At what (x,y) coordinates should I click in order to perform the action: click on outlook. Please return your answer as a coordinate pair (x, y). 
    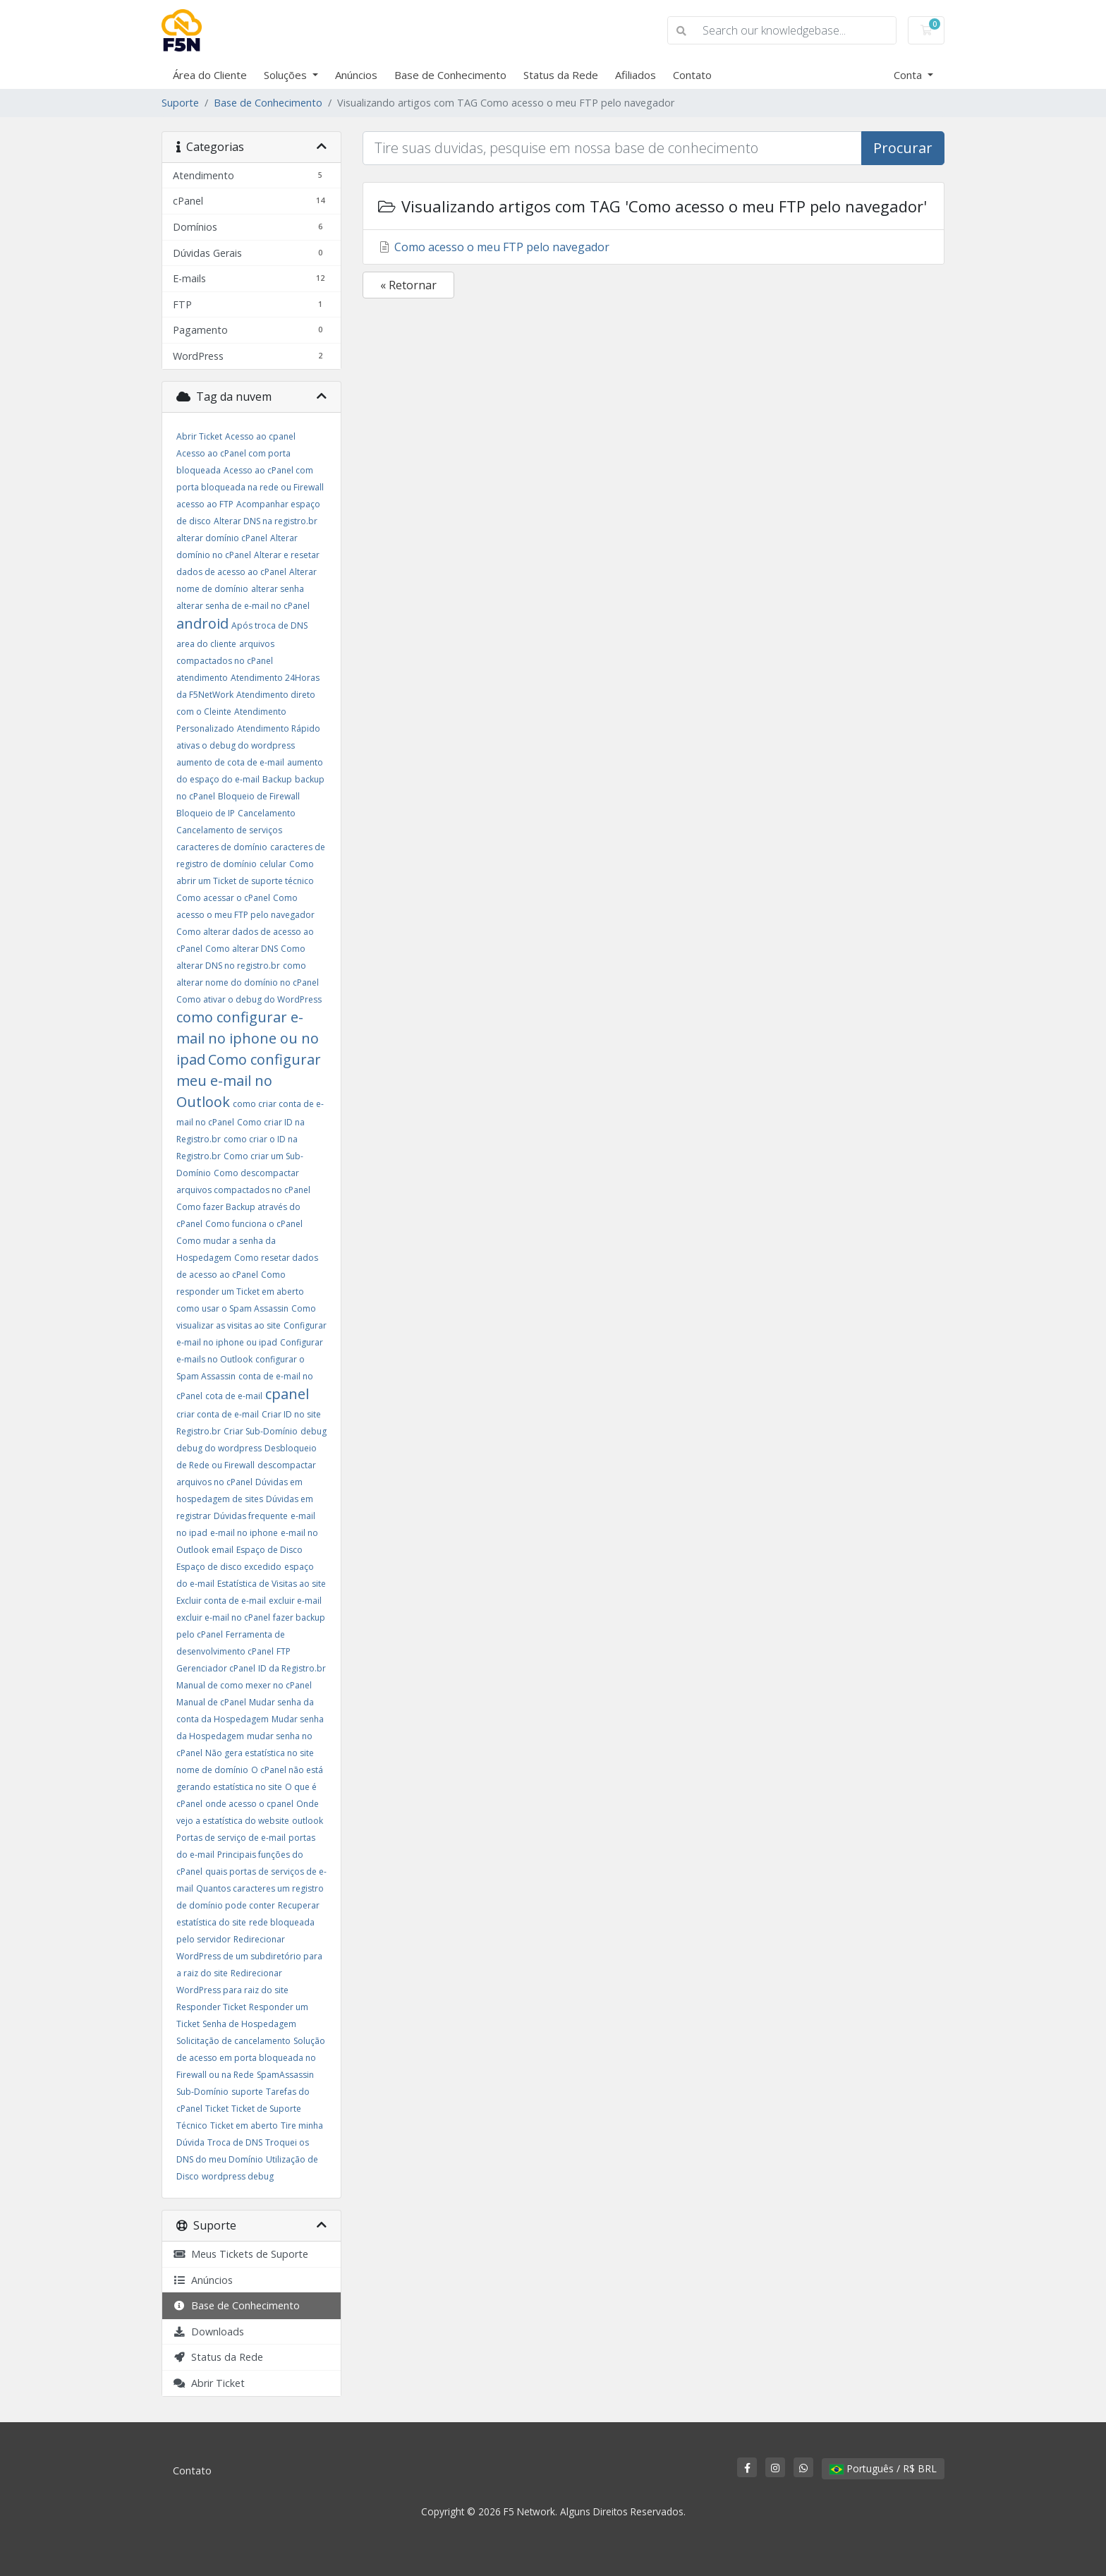
    Looking at the image, I should click on (307, 1821).